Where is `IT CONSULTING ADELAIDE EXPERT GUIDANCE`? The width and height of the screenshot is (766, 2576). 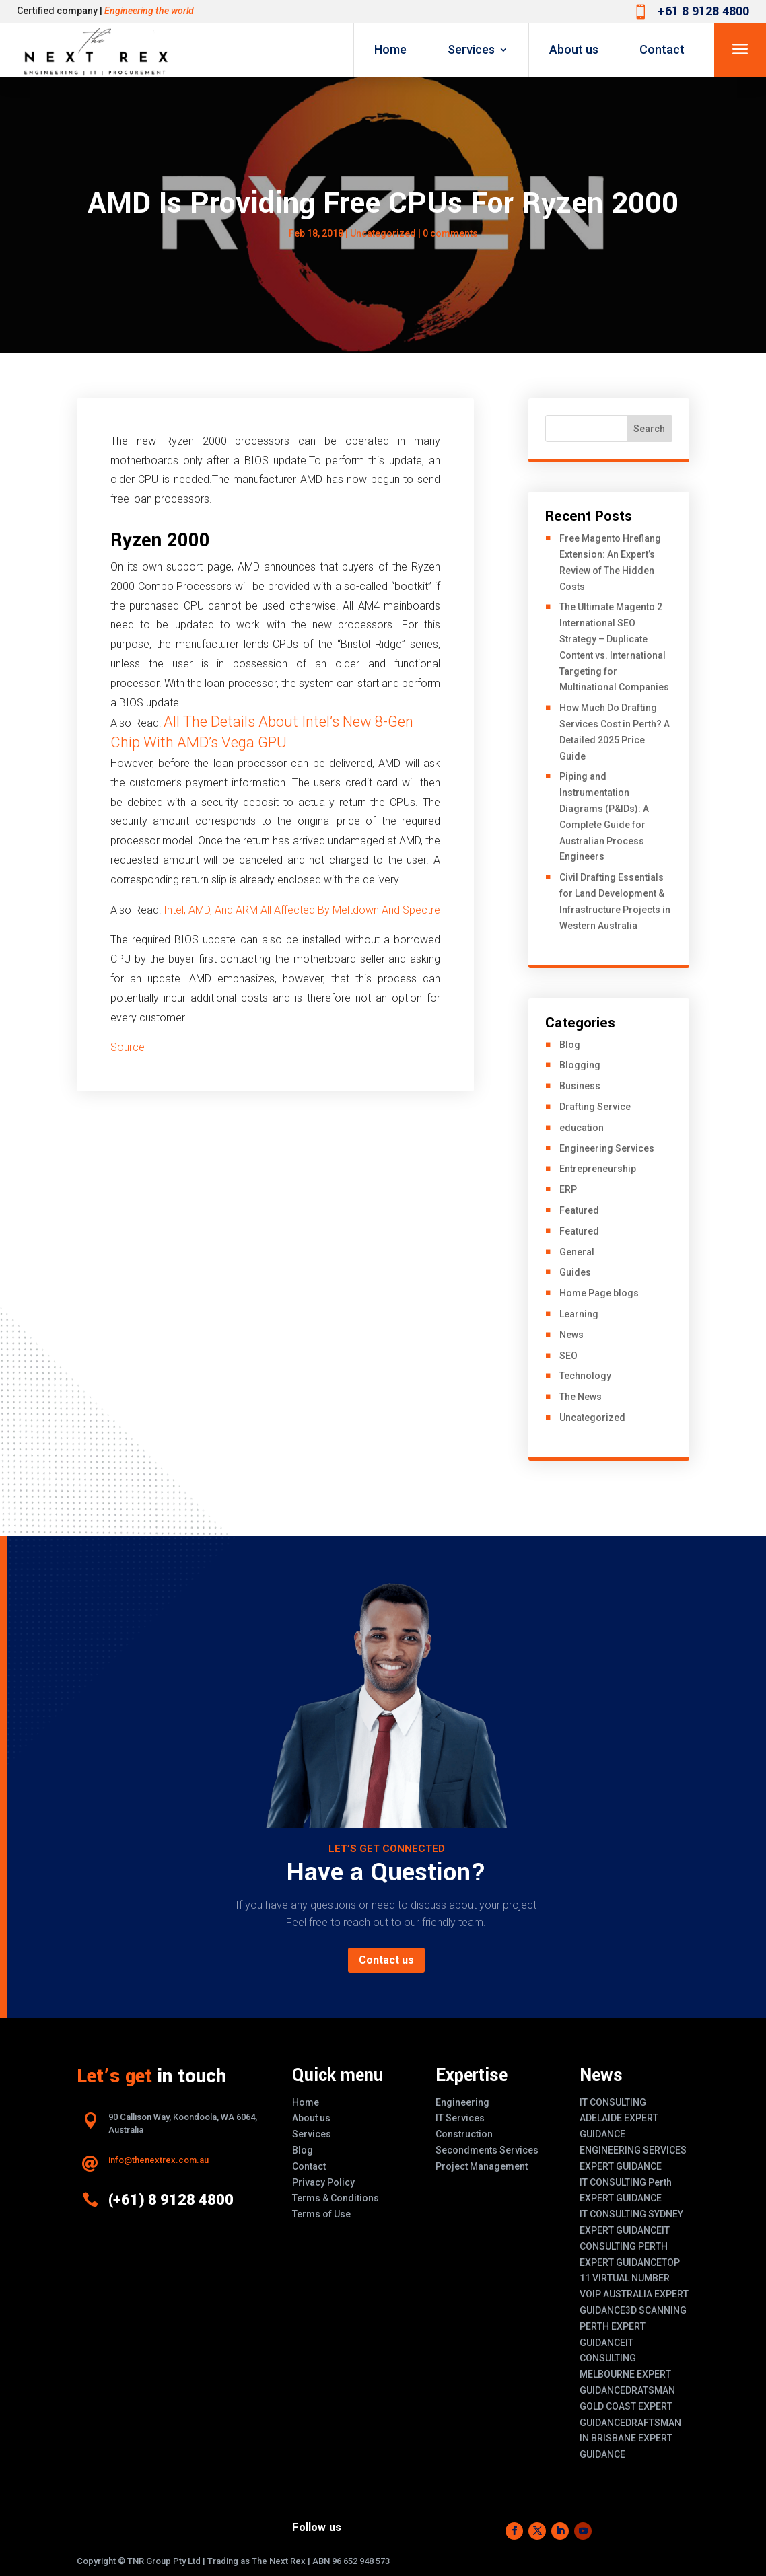 IT CONSULTING ADELAIDE EXPERT GUIDANCE is located at coordinates (619, 2118).